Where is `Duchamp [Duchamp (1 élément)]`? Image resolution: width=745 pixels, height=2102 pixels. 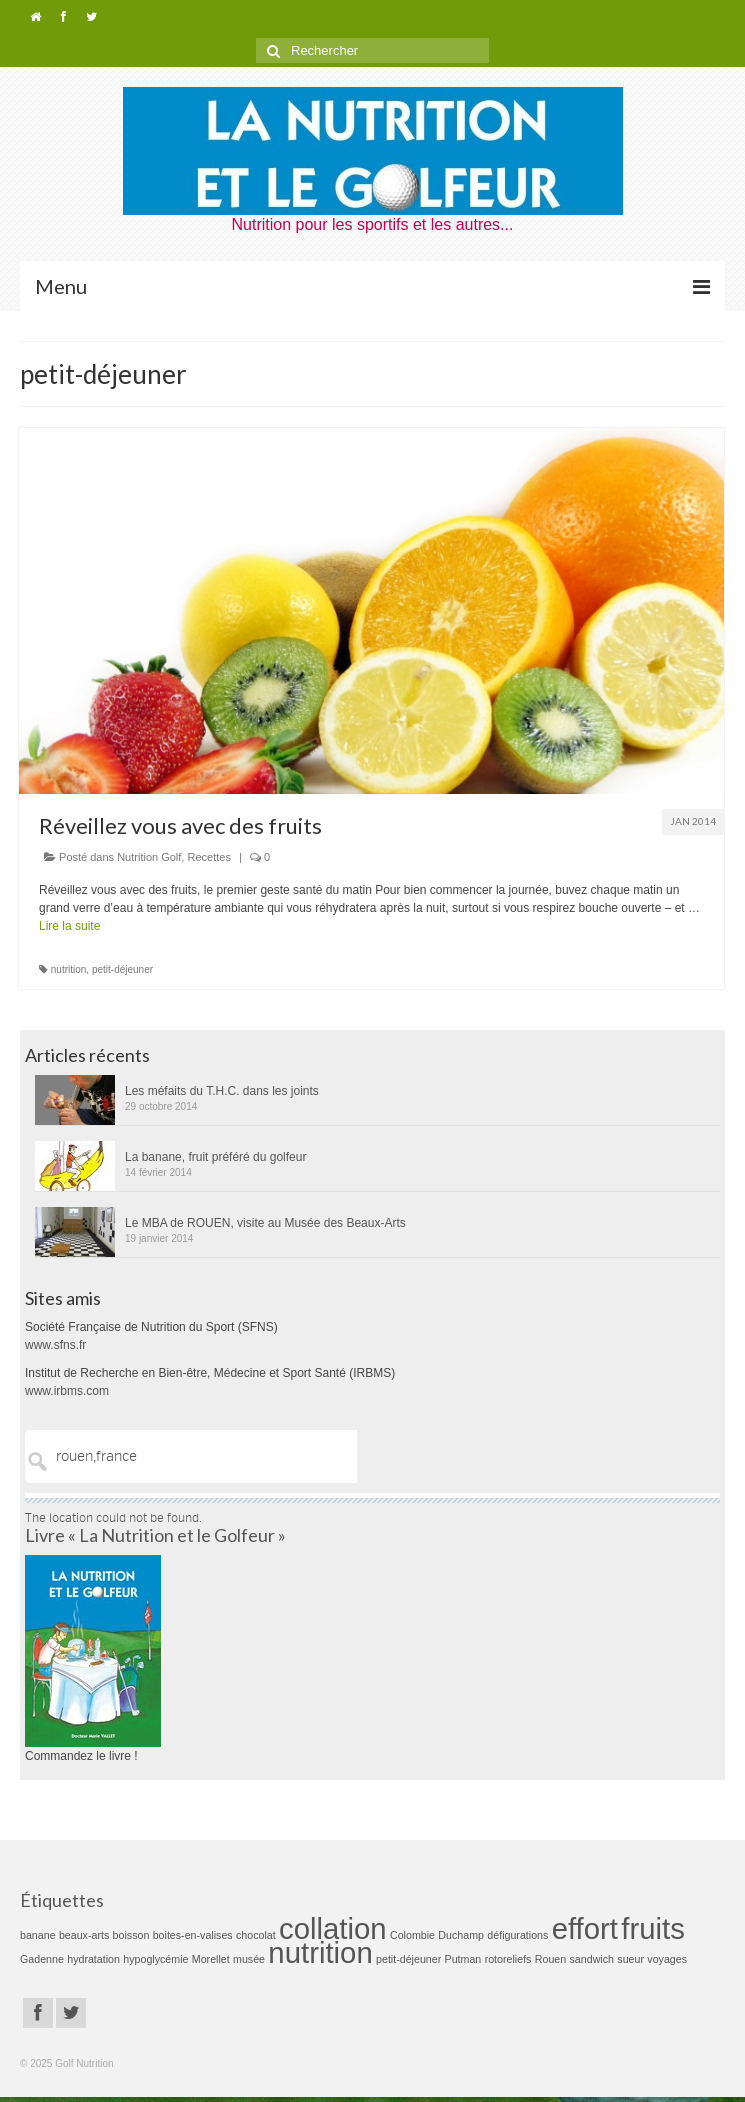
Duchamp [Duchamp (1 élément)] is located at coordinates (461, 1935).